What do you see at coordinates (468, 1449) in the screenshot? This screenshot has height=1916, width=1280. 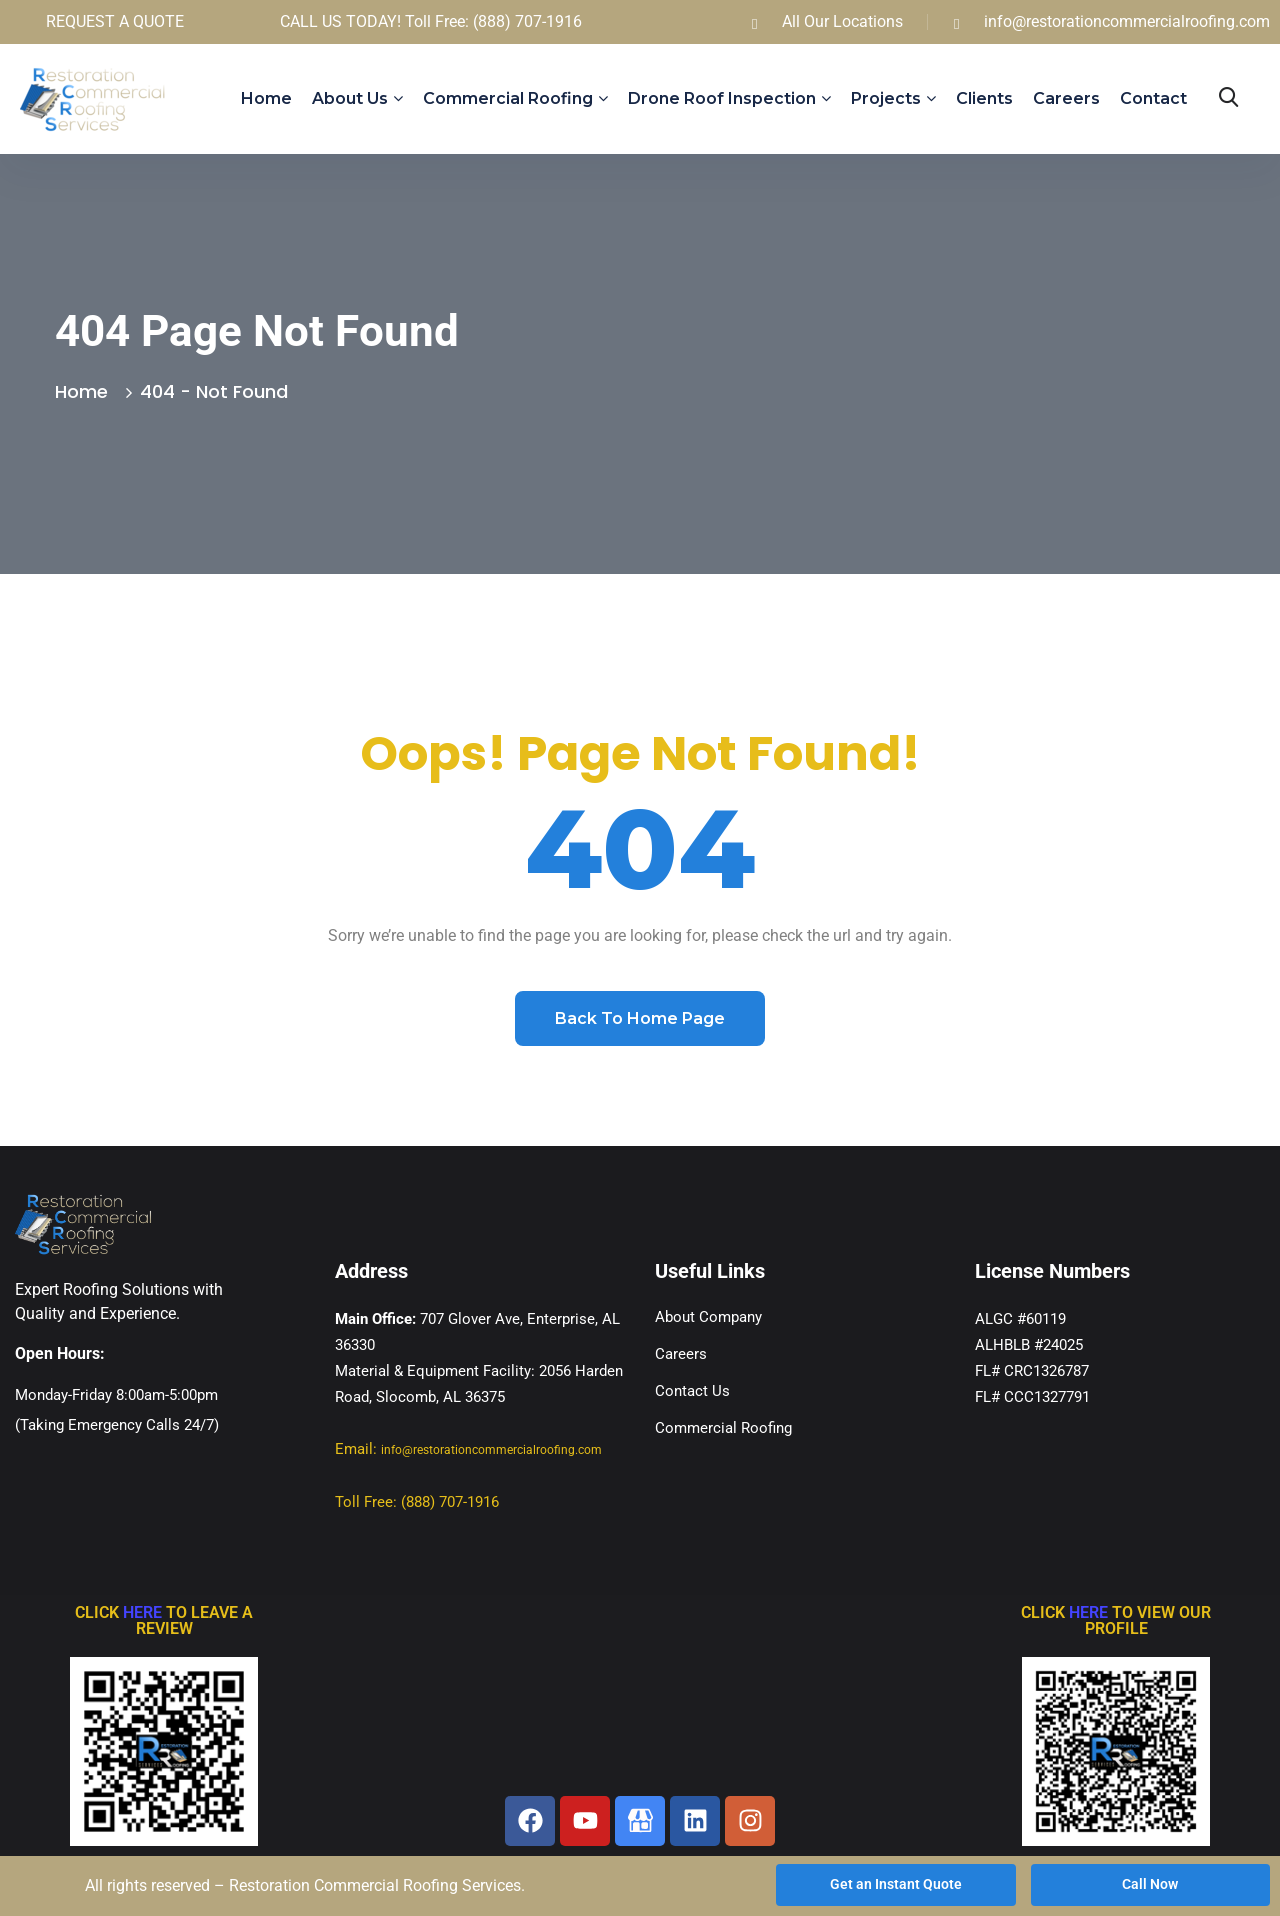 I see `Email:` at bounding box center [468, 1449].